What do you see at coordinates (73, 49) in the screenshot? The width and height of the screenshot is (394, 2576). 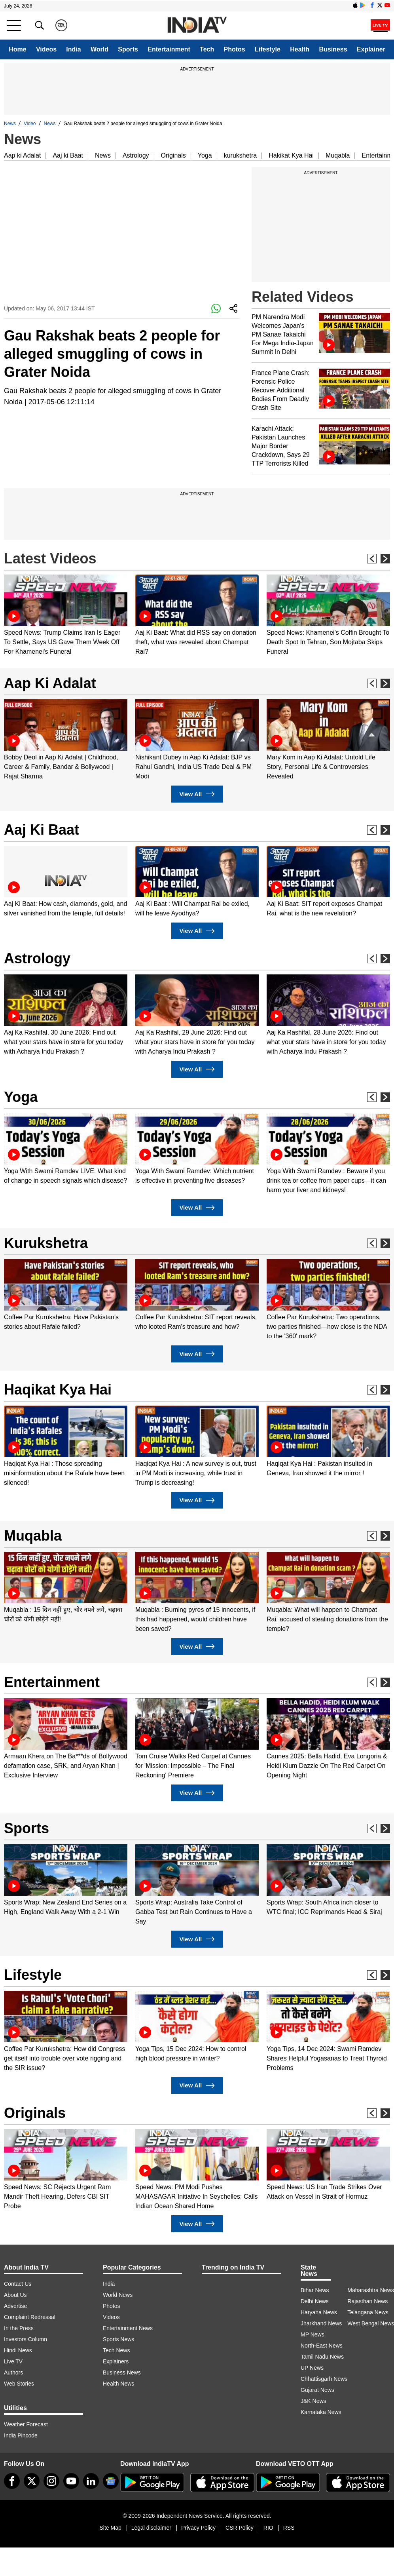 I see `India` at bounding box center [73, 49].